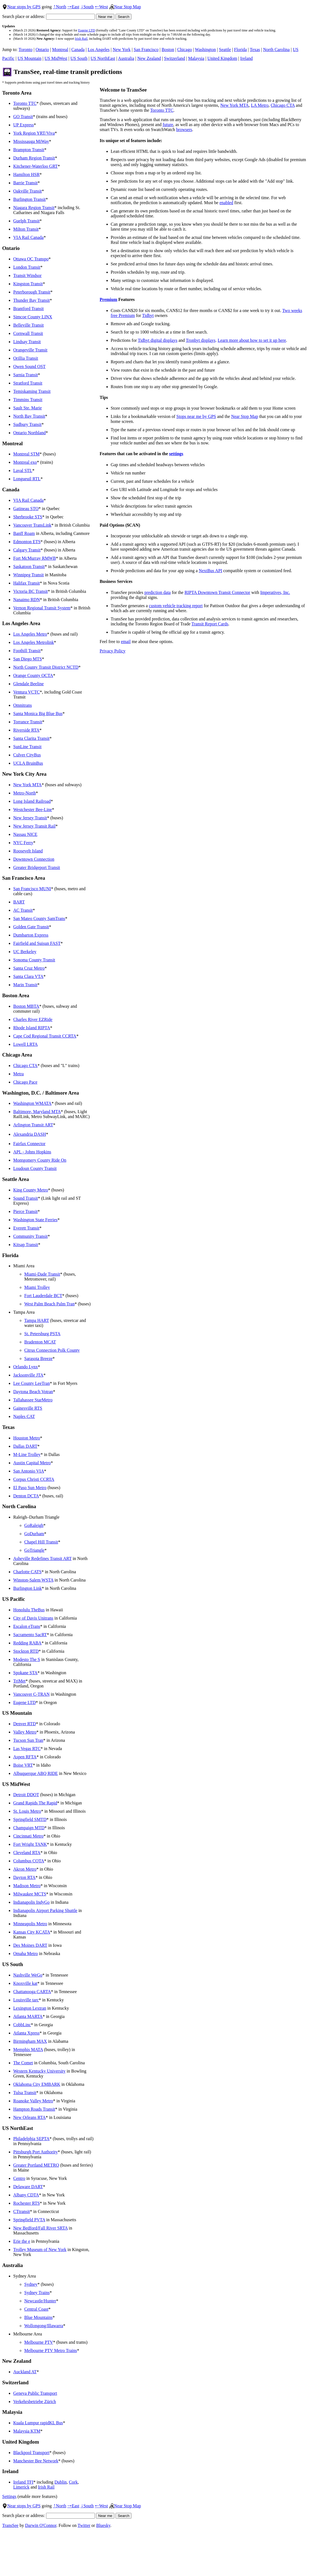 This screenshot has width=309, height=2576. Describe the element at coordinates (26, 2203) in the screenshot. I see `Rochester RTS` at that location.